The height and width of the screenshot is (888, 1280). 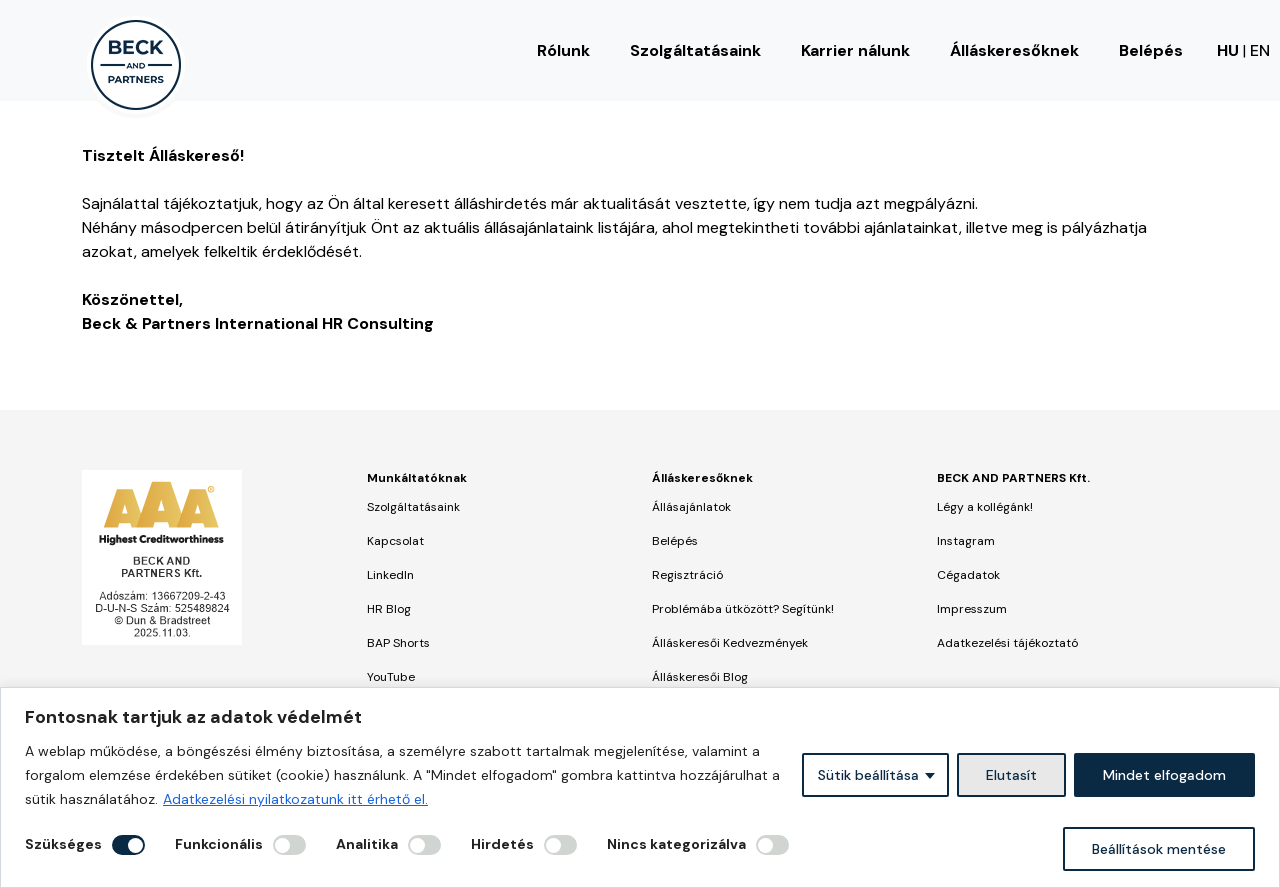 What do you see at coordinates (1164, 775) in the screenshot?
I see `Mindet elfogadom` at bounding box center [1164, 775].